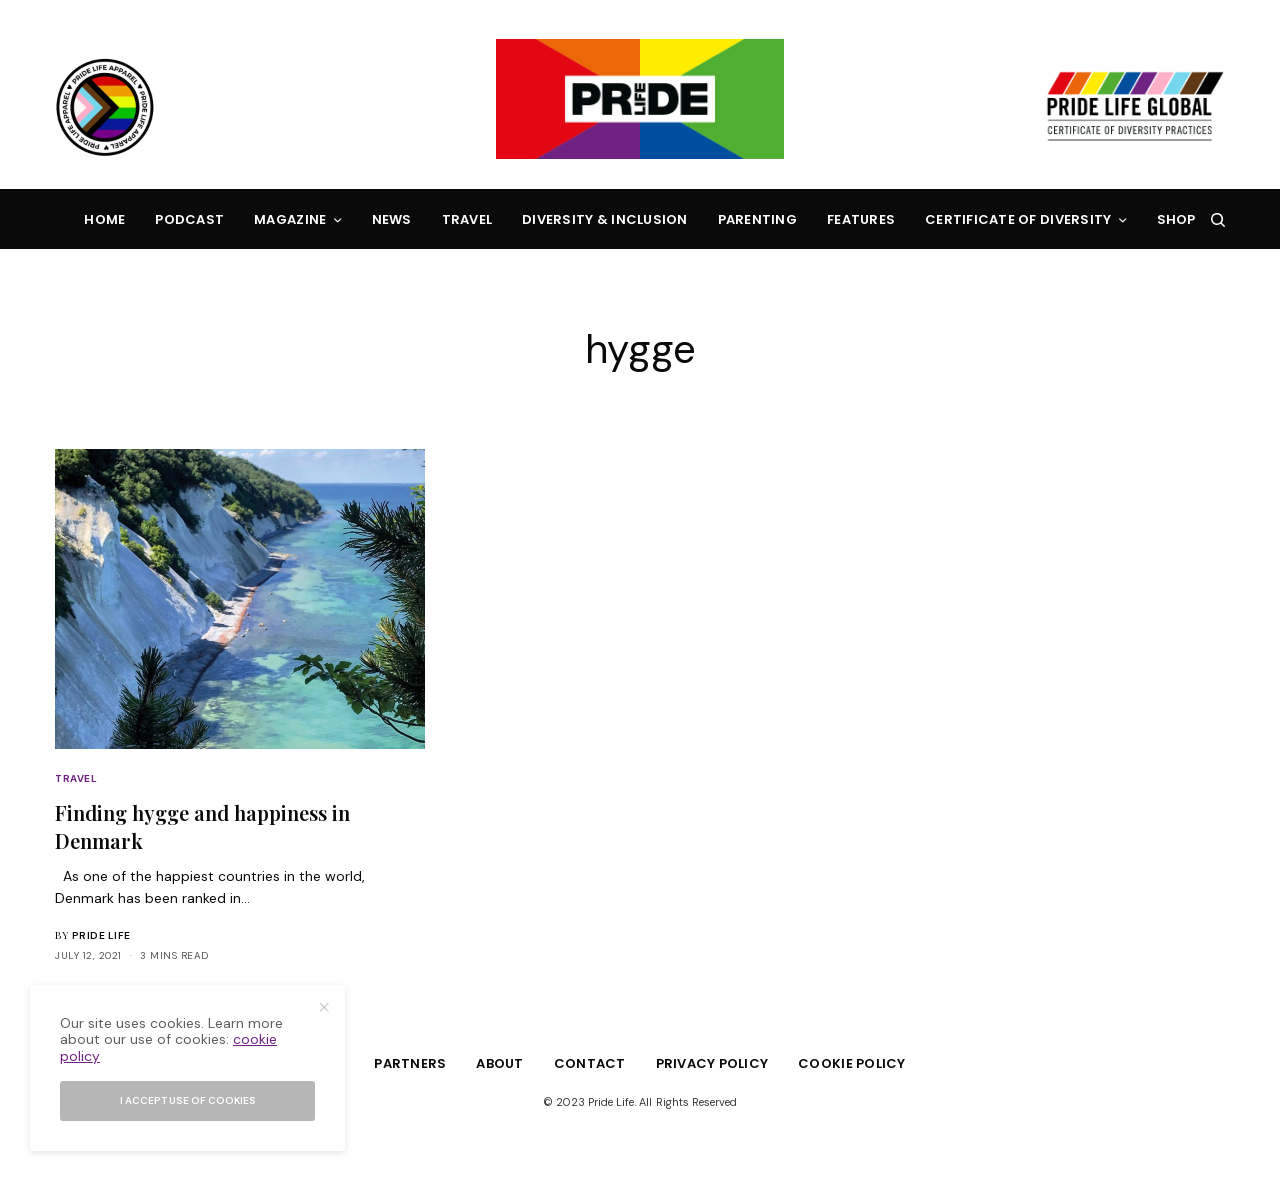 Image resolution: width=1280 pixels, height=1181 pixels. What do you see at coordinates (76, 778) in the screenshot?
I see `Travel` at bounding box center [76, 778].